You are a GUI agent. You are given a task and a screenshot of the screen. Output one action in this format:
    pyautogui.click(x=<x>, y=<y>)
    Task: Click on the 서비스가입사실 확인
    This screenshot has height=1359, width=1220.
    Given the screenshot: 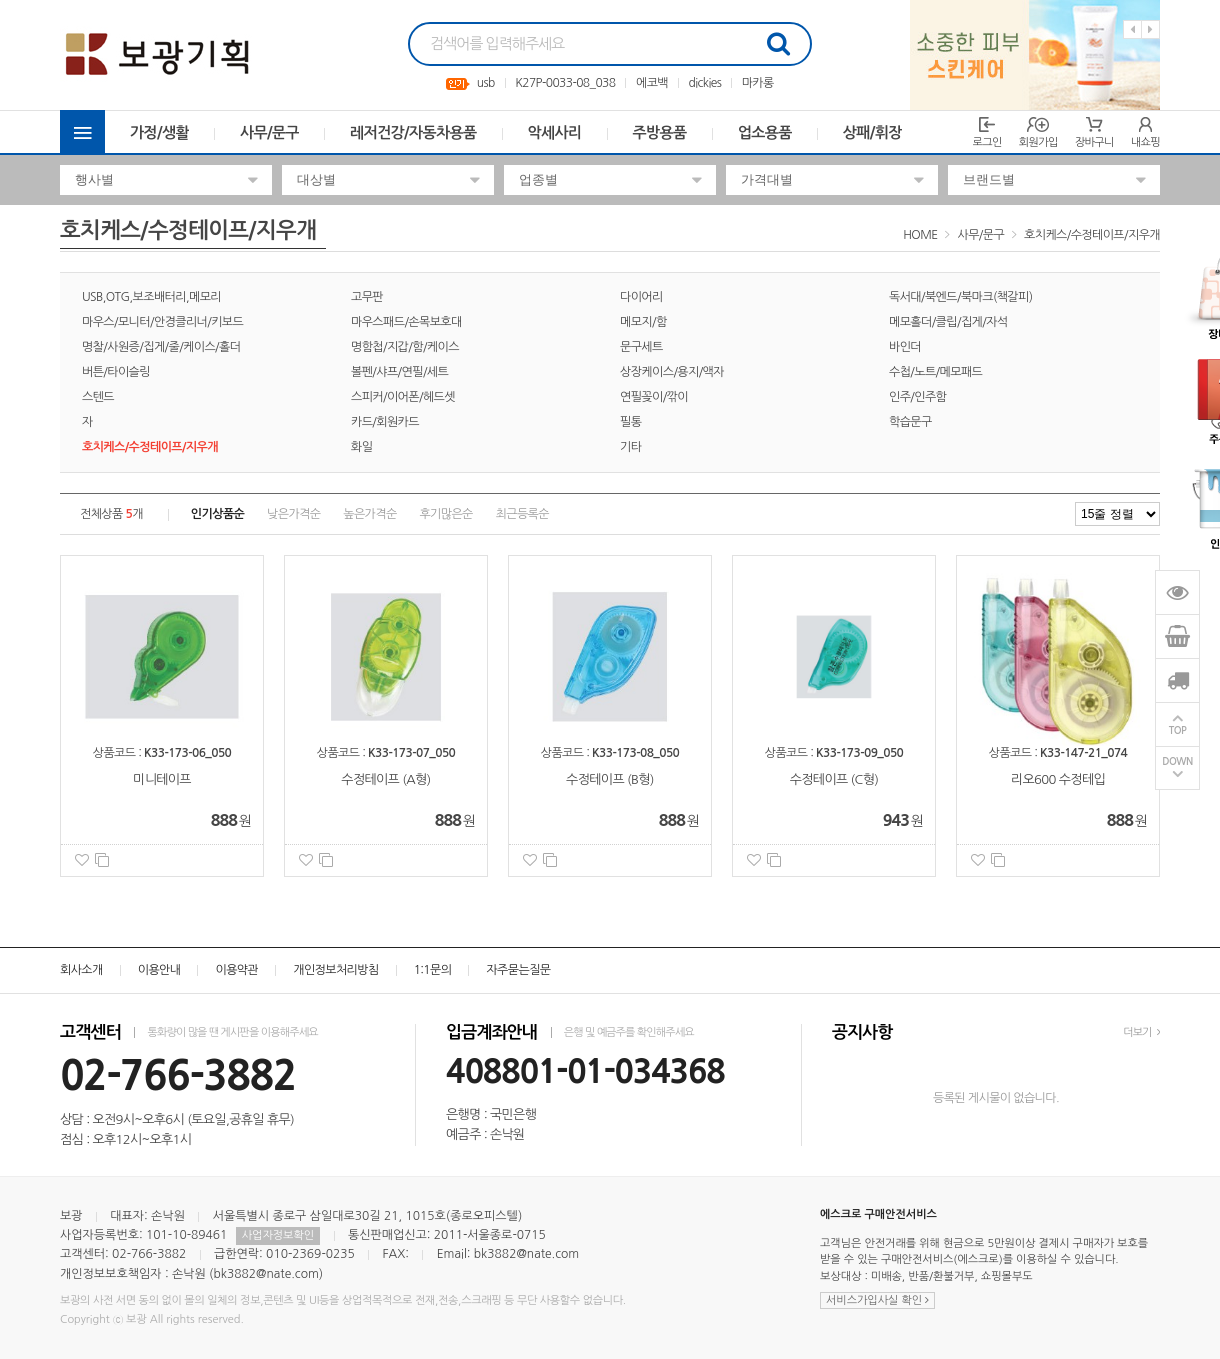 What is the action you would take?
    pyautogui.click(x=877, y=1300)
    